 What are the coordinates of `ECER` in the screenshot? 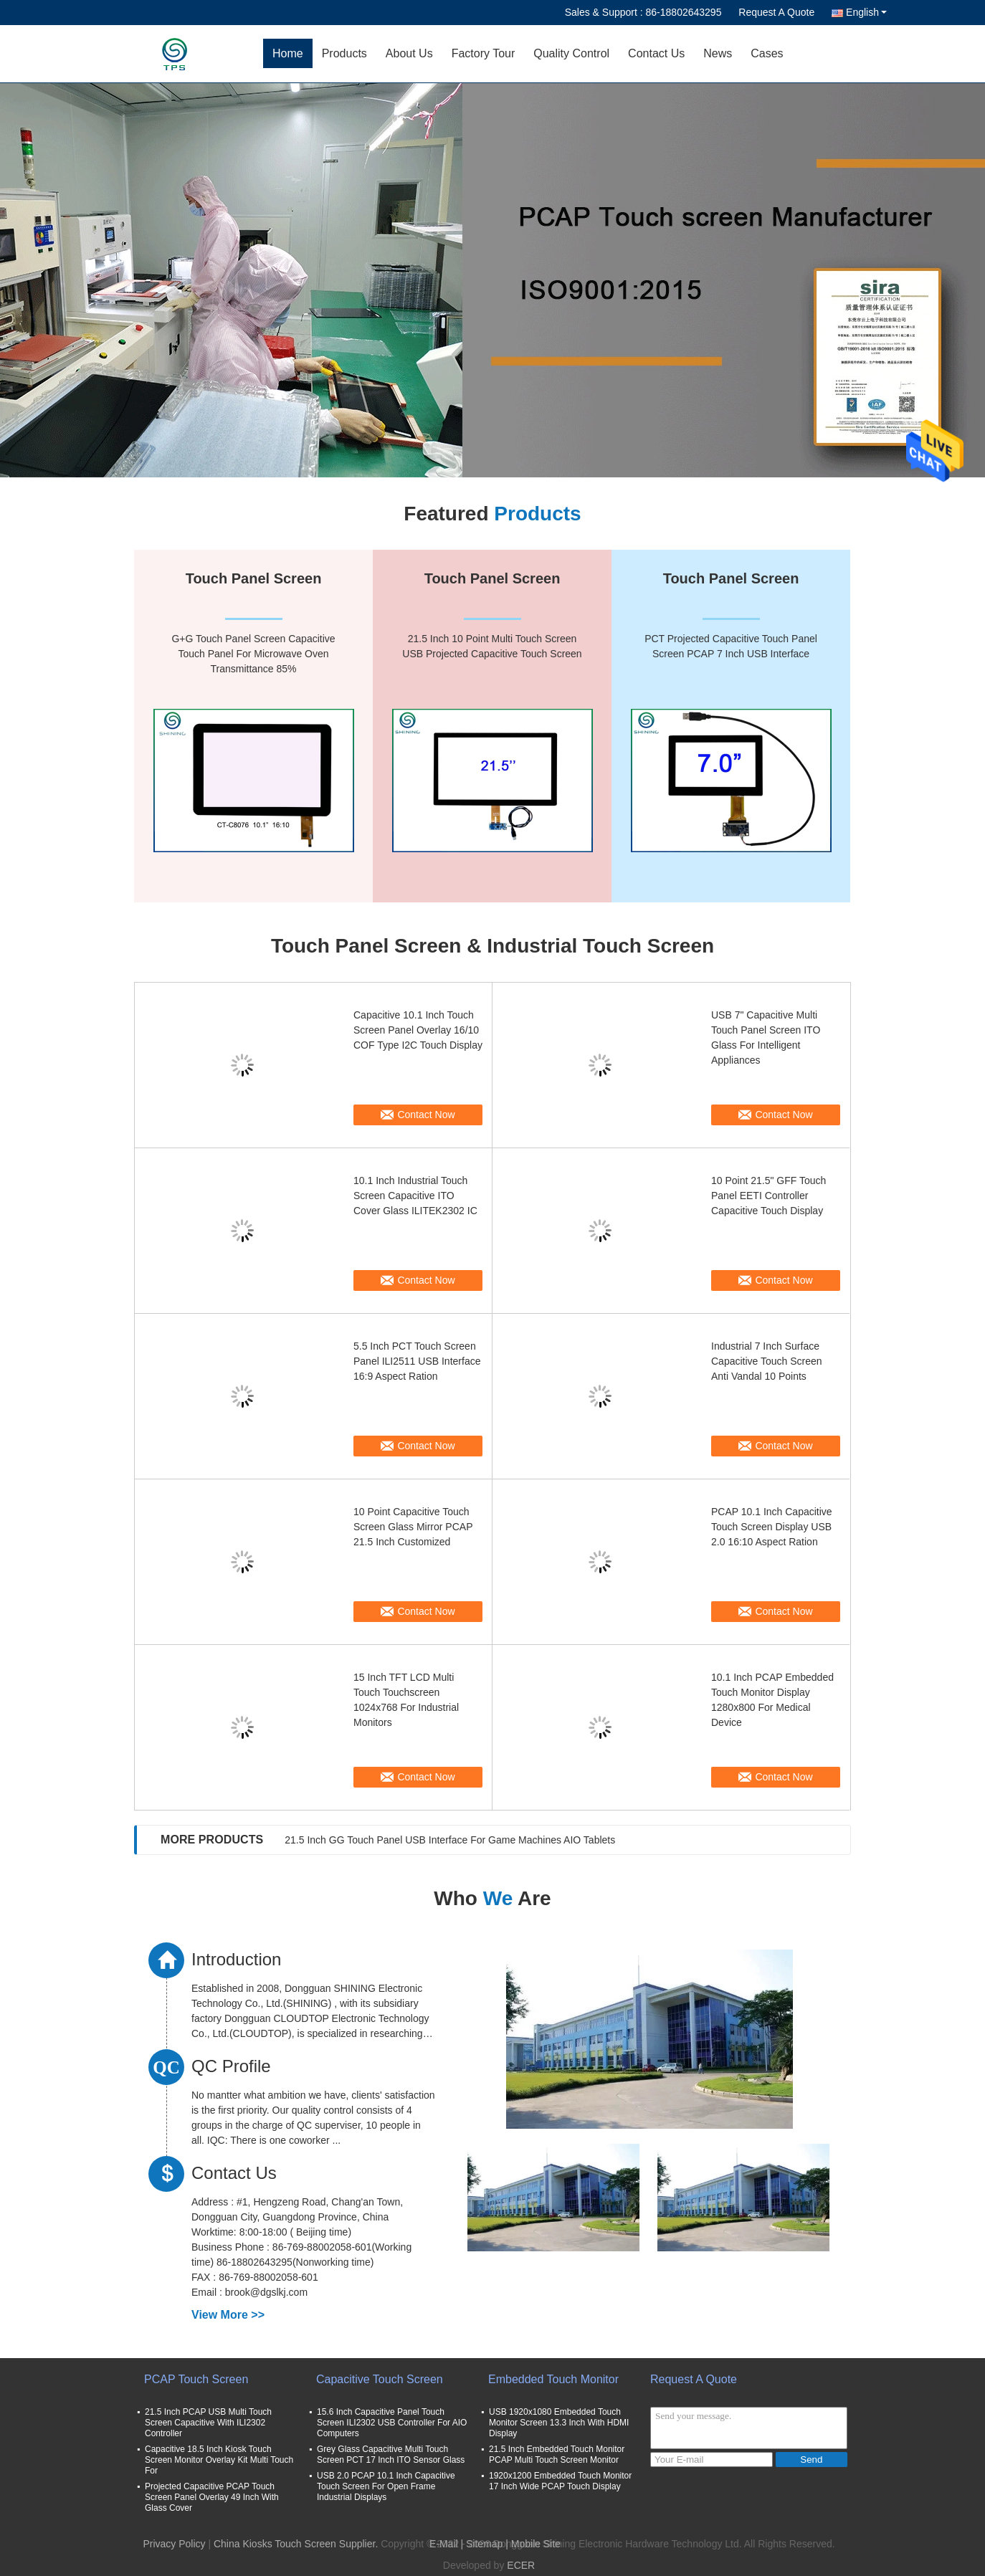 It's located at (521, 2565).